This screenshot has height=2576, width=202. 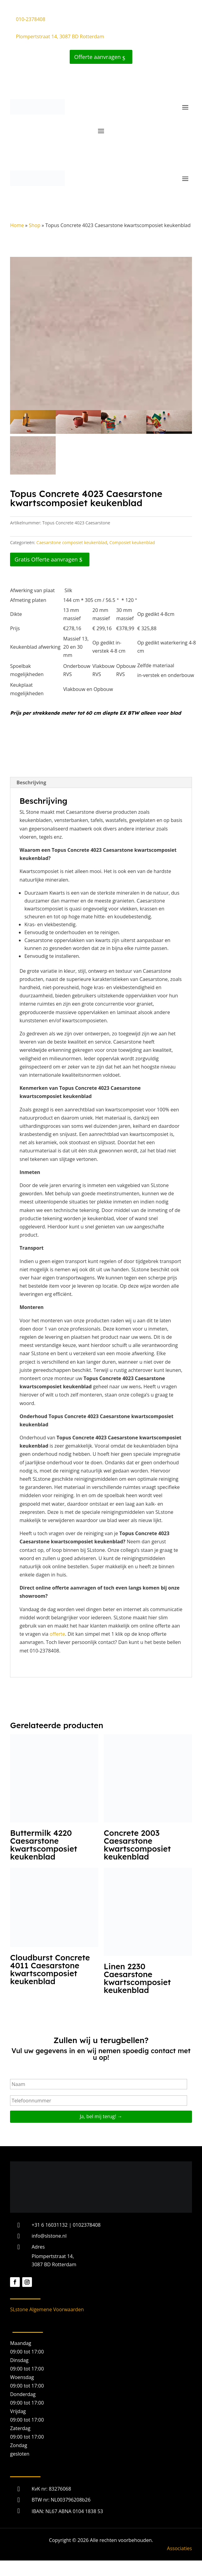 I want to click on Offerte aanvragen, so click(x=97, y=56).